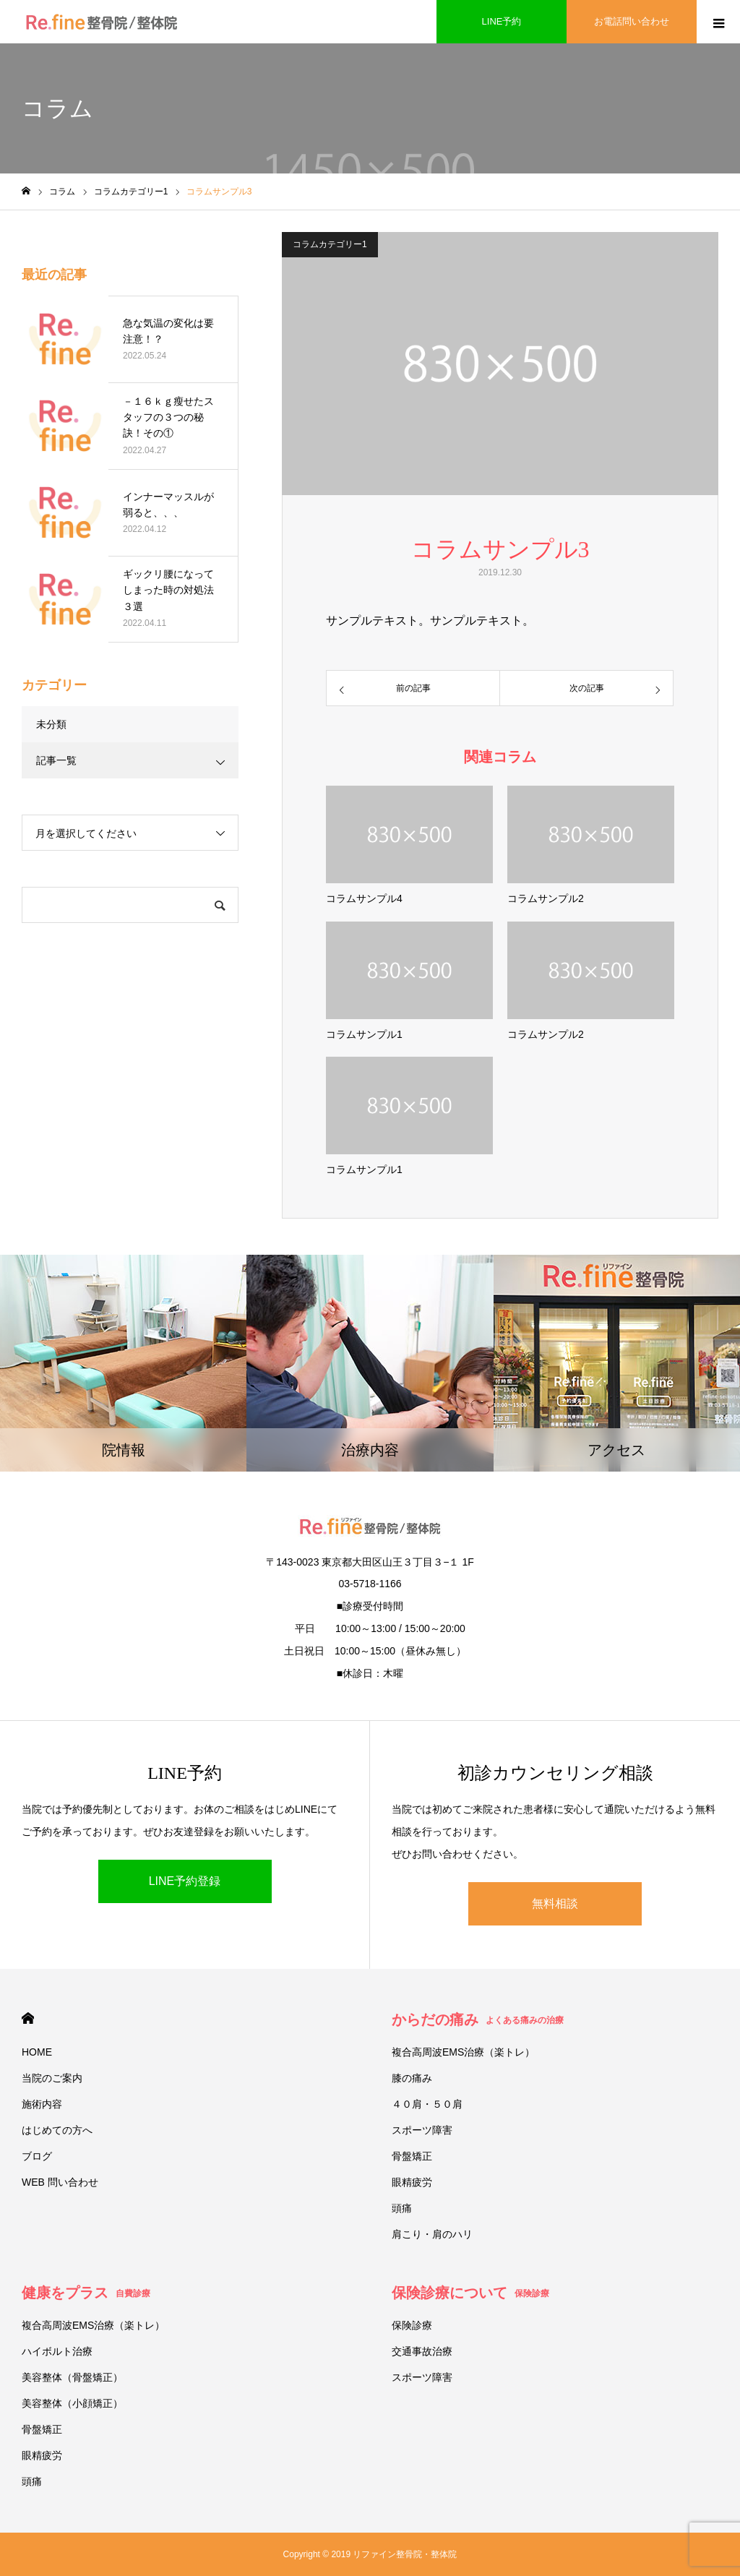 This screenshot has width=740, height=2576. I want to click on 美容整体（骨盤矯正）, so click(72, 2377).